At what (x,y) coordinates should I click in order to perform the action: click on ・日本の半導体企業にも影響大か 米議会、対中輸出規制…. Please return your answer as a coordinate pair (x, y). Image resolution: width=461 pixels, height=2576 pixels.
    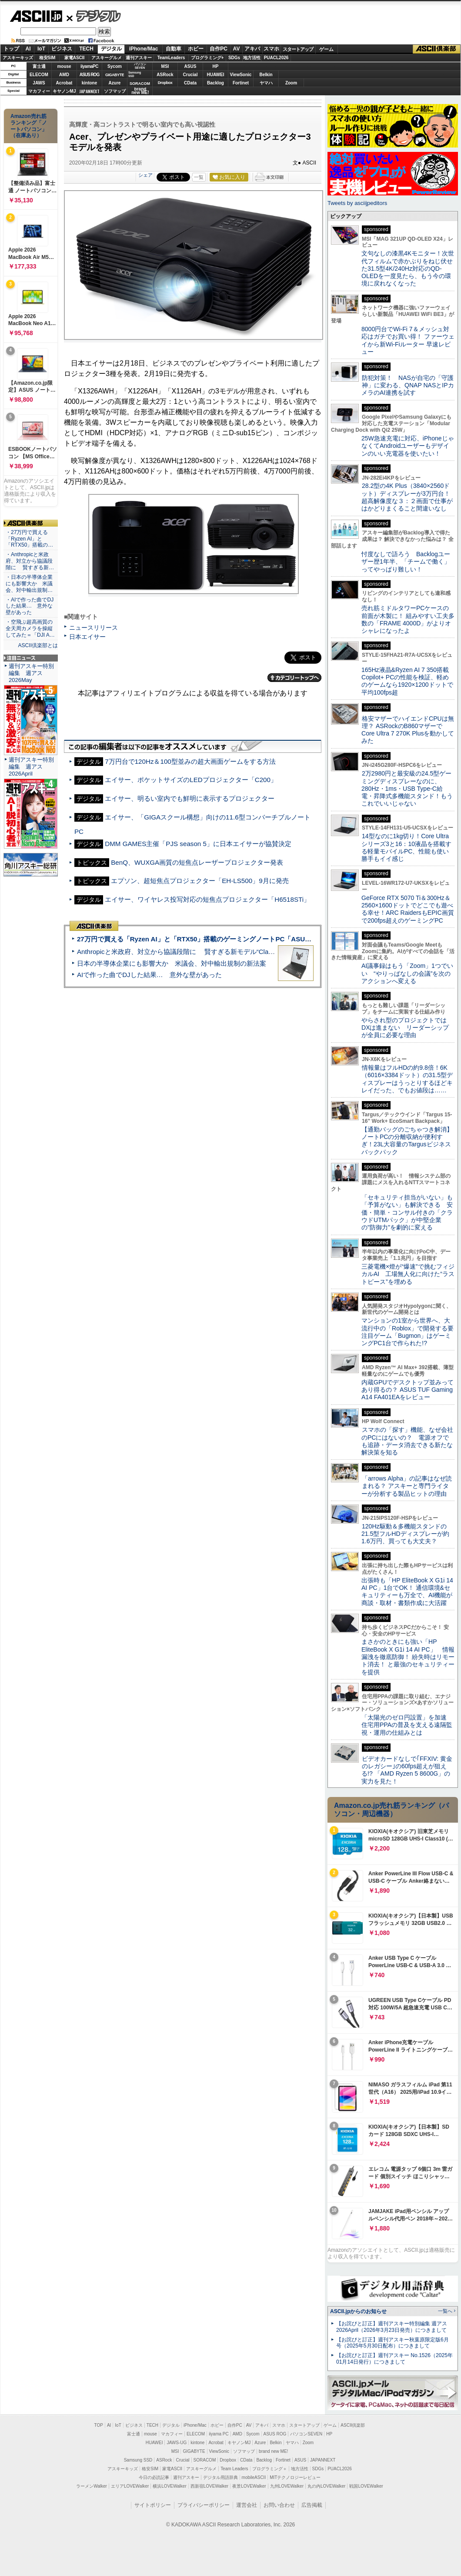
    Looking at the image, I should click on (29, 583).